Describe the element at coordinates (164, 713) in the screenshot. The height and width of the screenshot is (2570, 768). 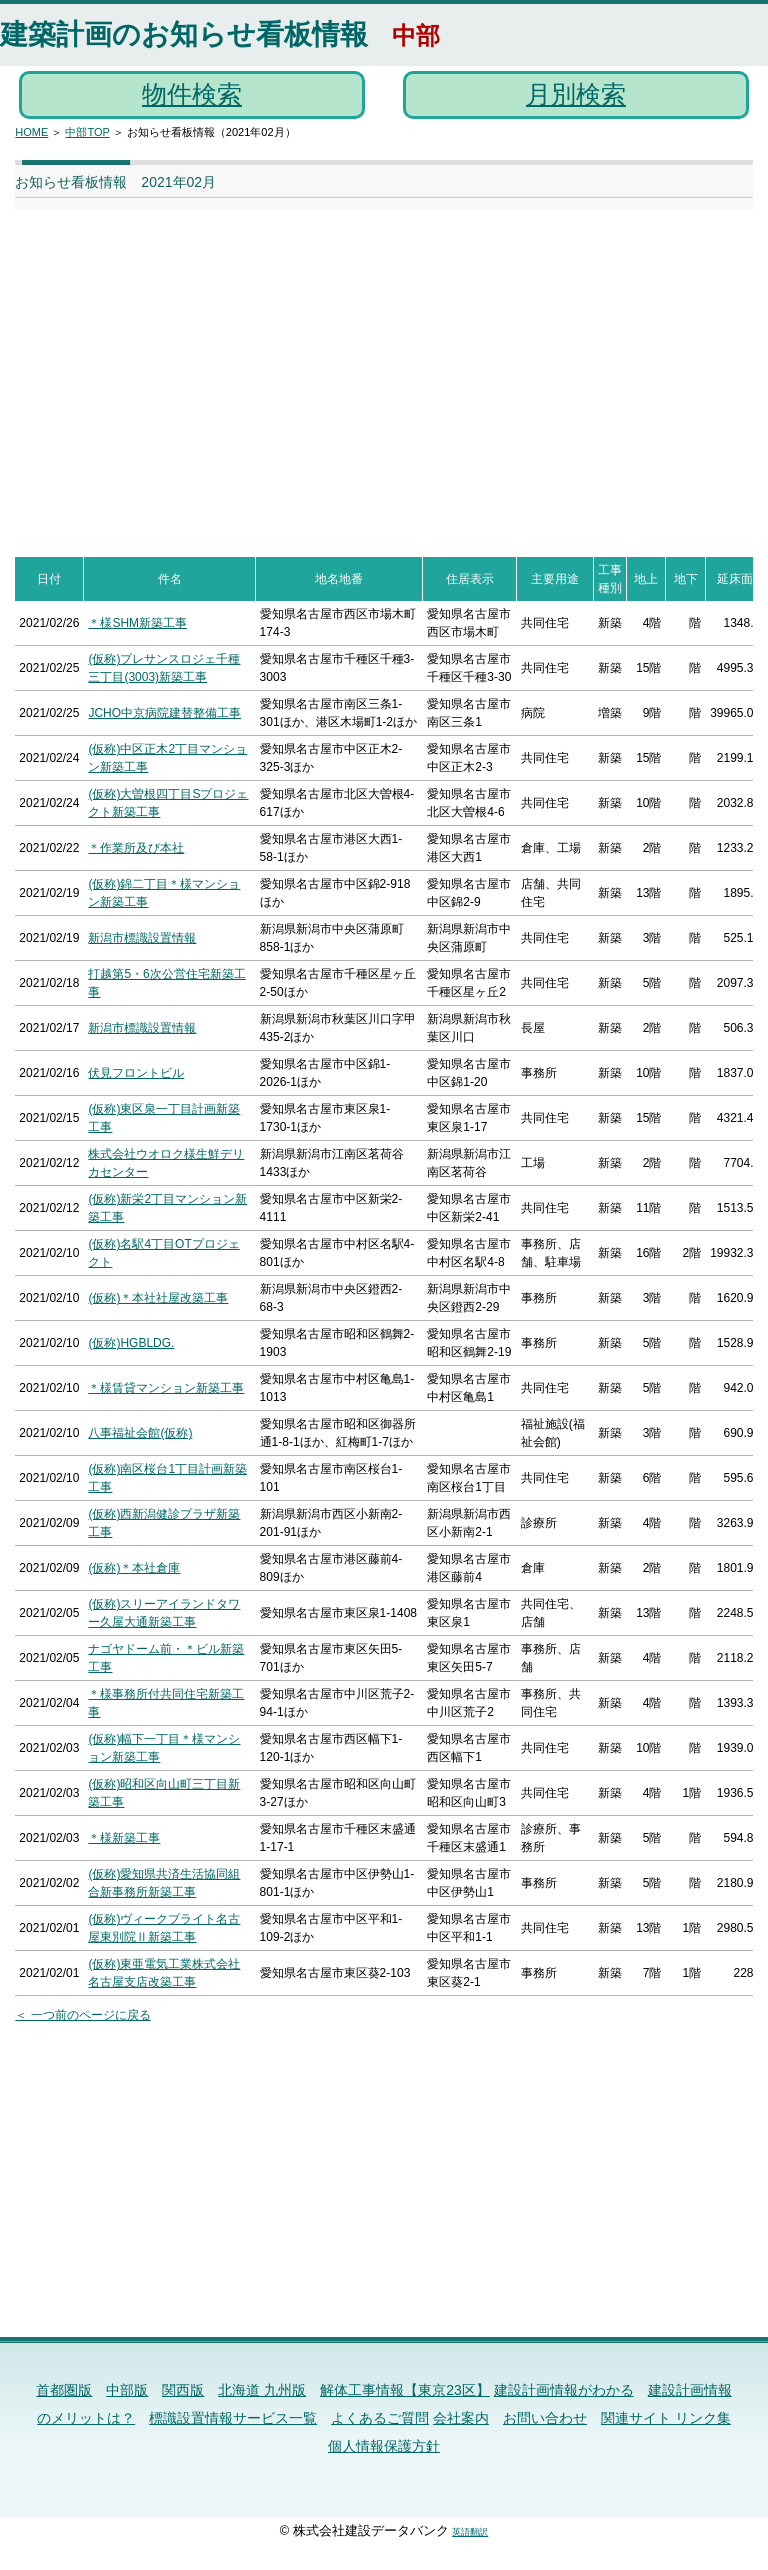
I see `JCHO中京病院建替整備工事` at that location.